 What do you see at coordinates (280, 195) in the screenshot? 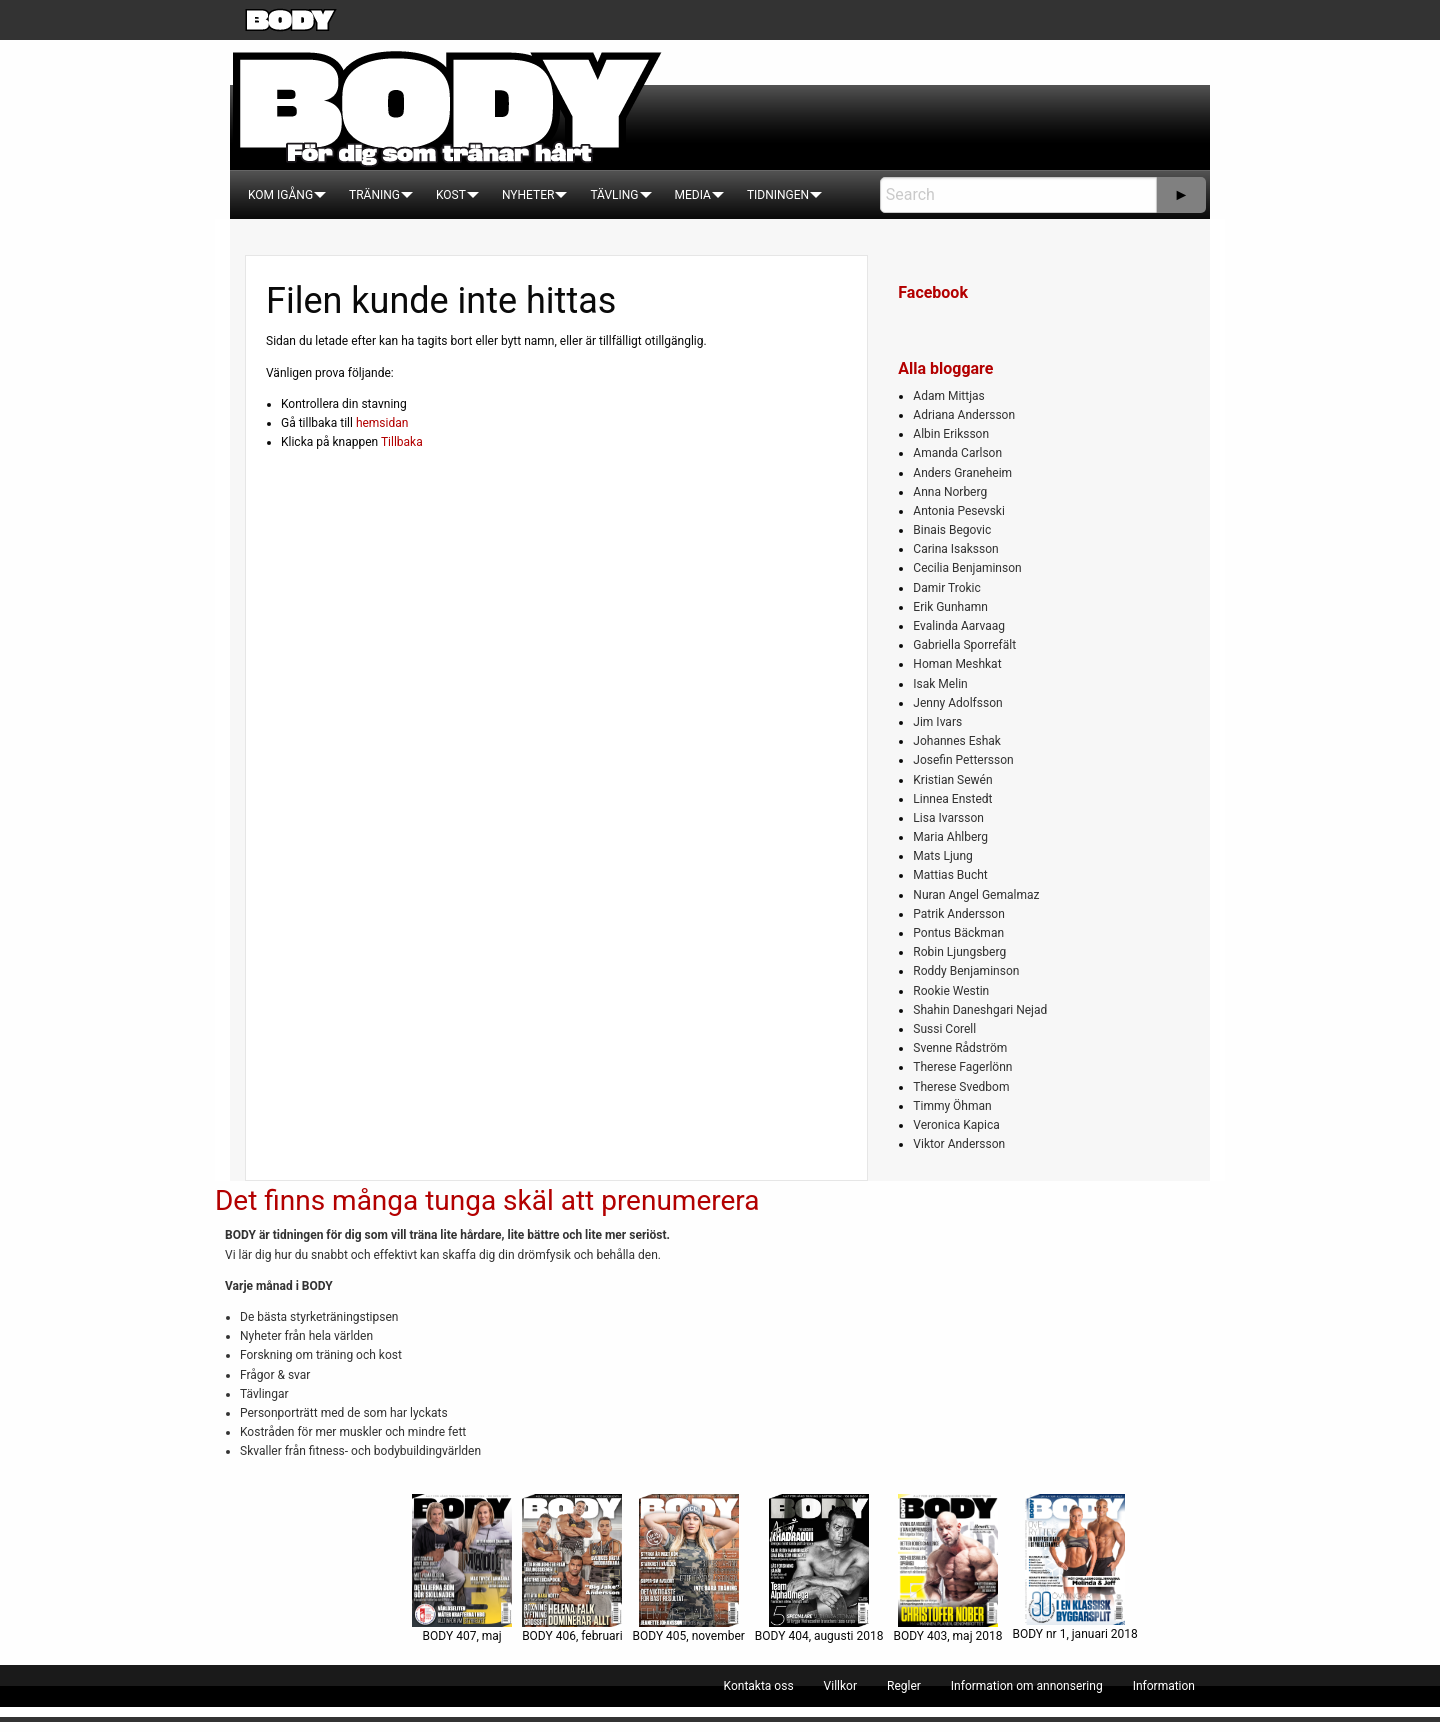
I see `Kom igång` at bounding box center [280, 195].